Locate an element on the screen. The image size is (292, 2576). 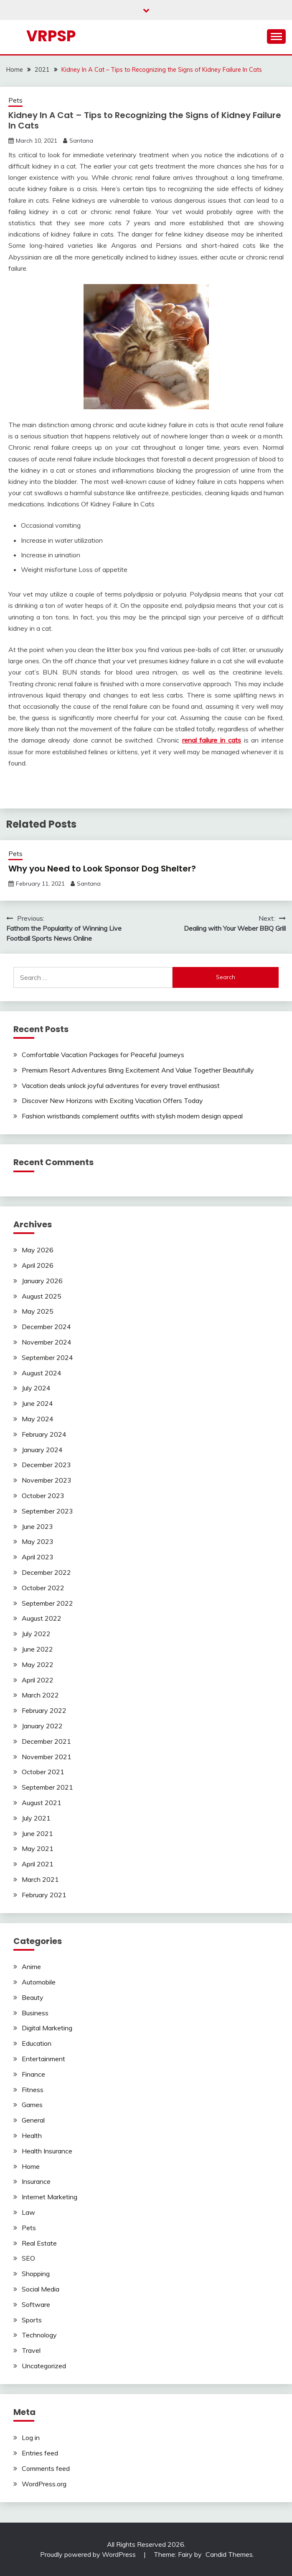
August 2021 is located at coordinates (41, 1802).